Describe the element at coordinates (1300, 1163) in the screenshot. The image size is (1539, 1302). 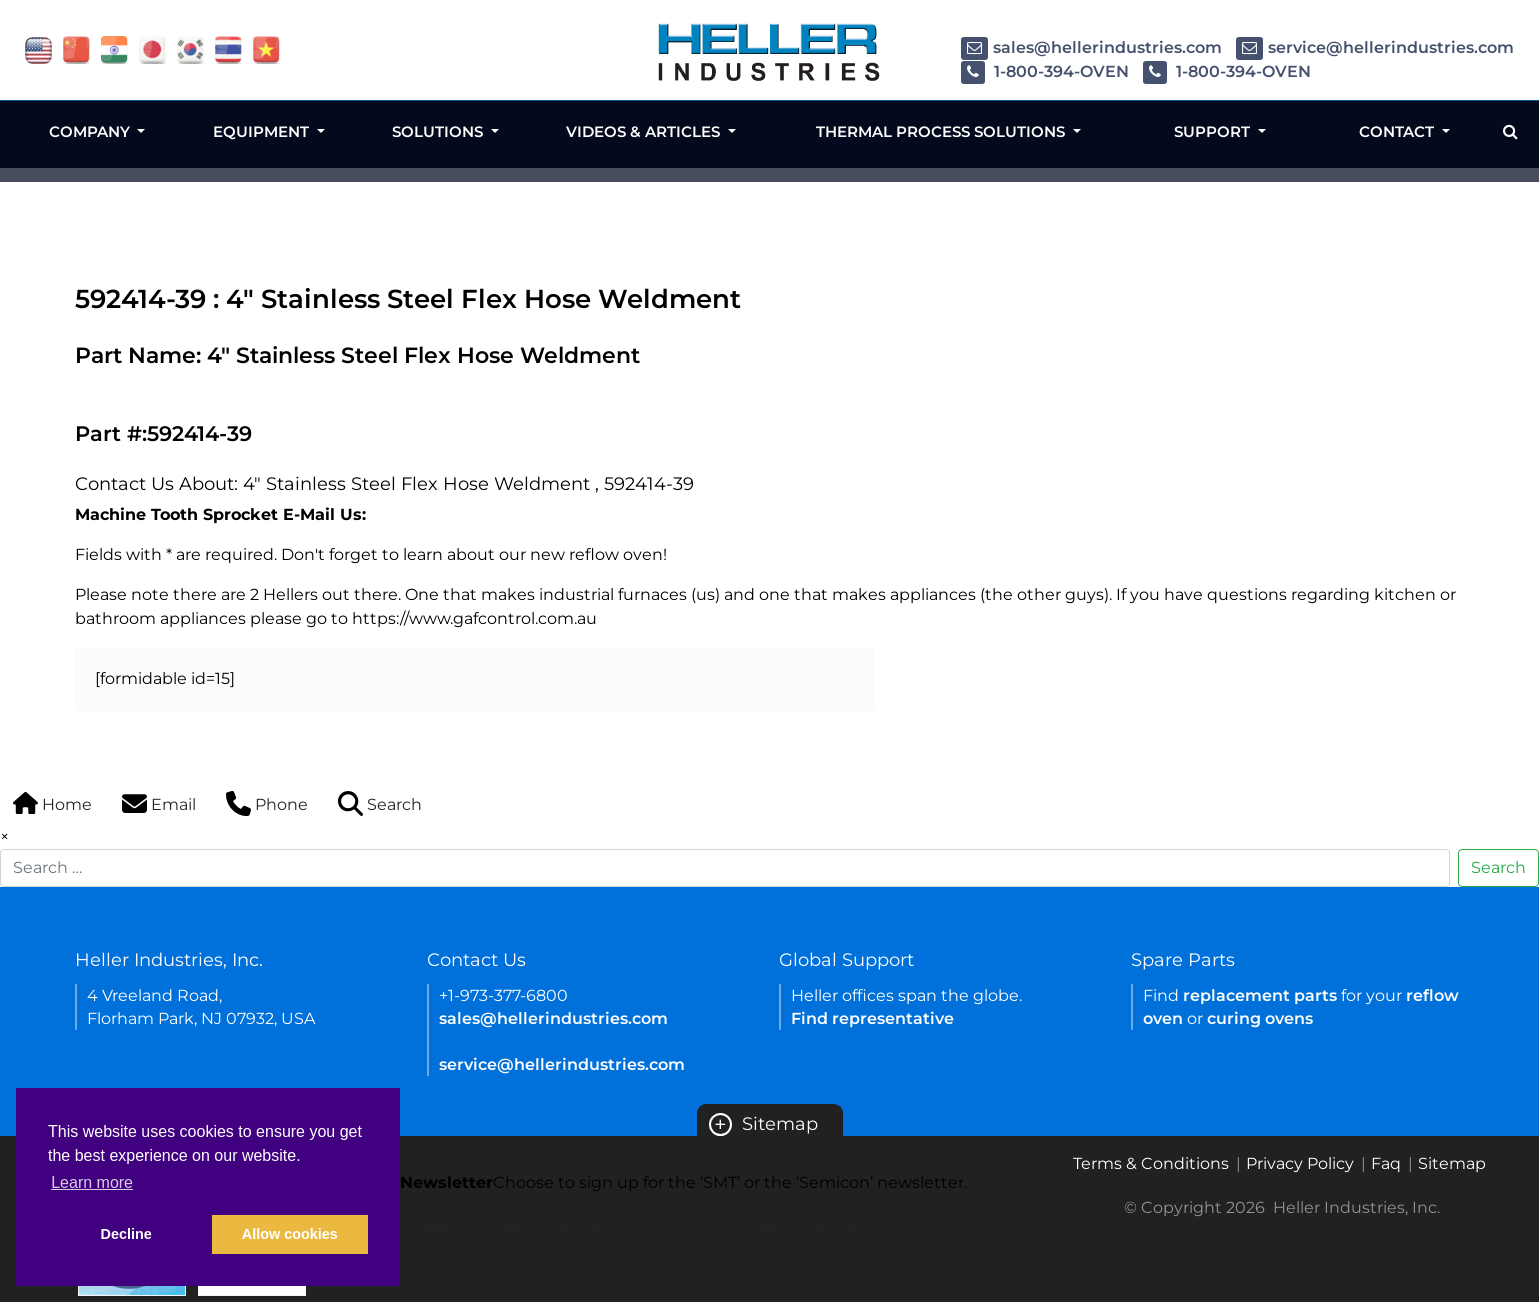
I see `Privacy Policy` at that location.